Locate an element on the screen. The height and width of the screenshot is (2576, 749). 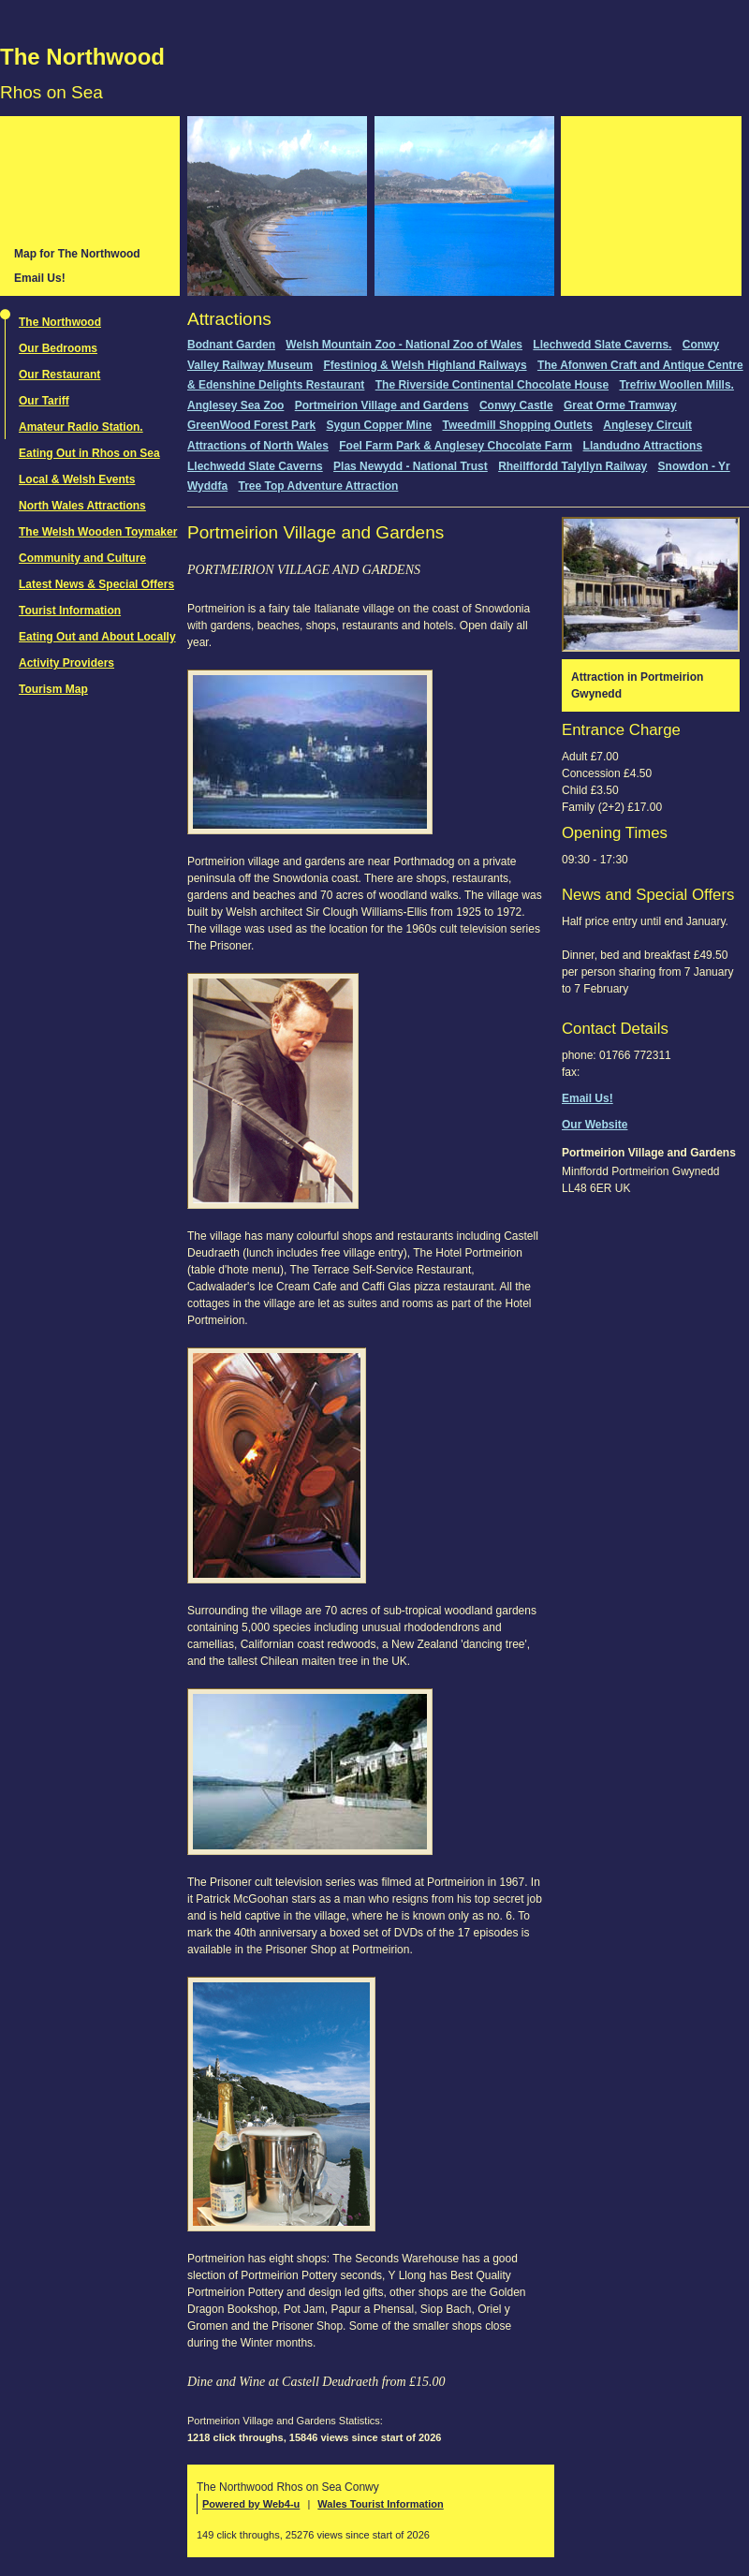
Anglesey Circuit is located at coordinates (647, 425).